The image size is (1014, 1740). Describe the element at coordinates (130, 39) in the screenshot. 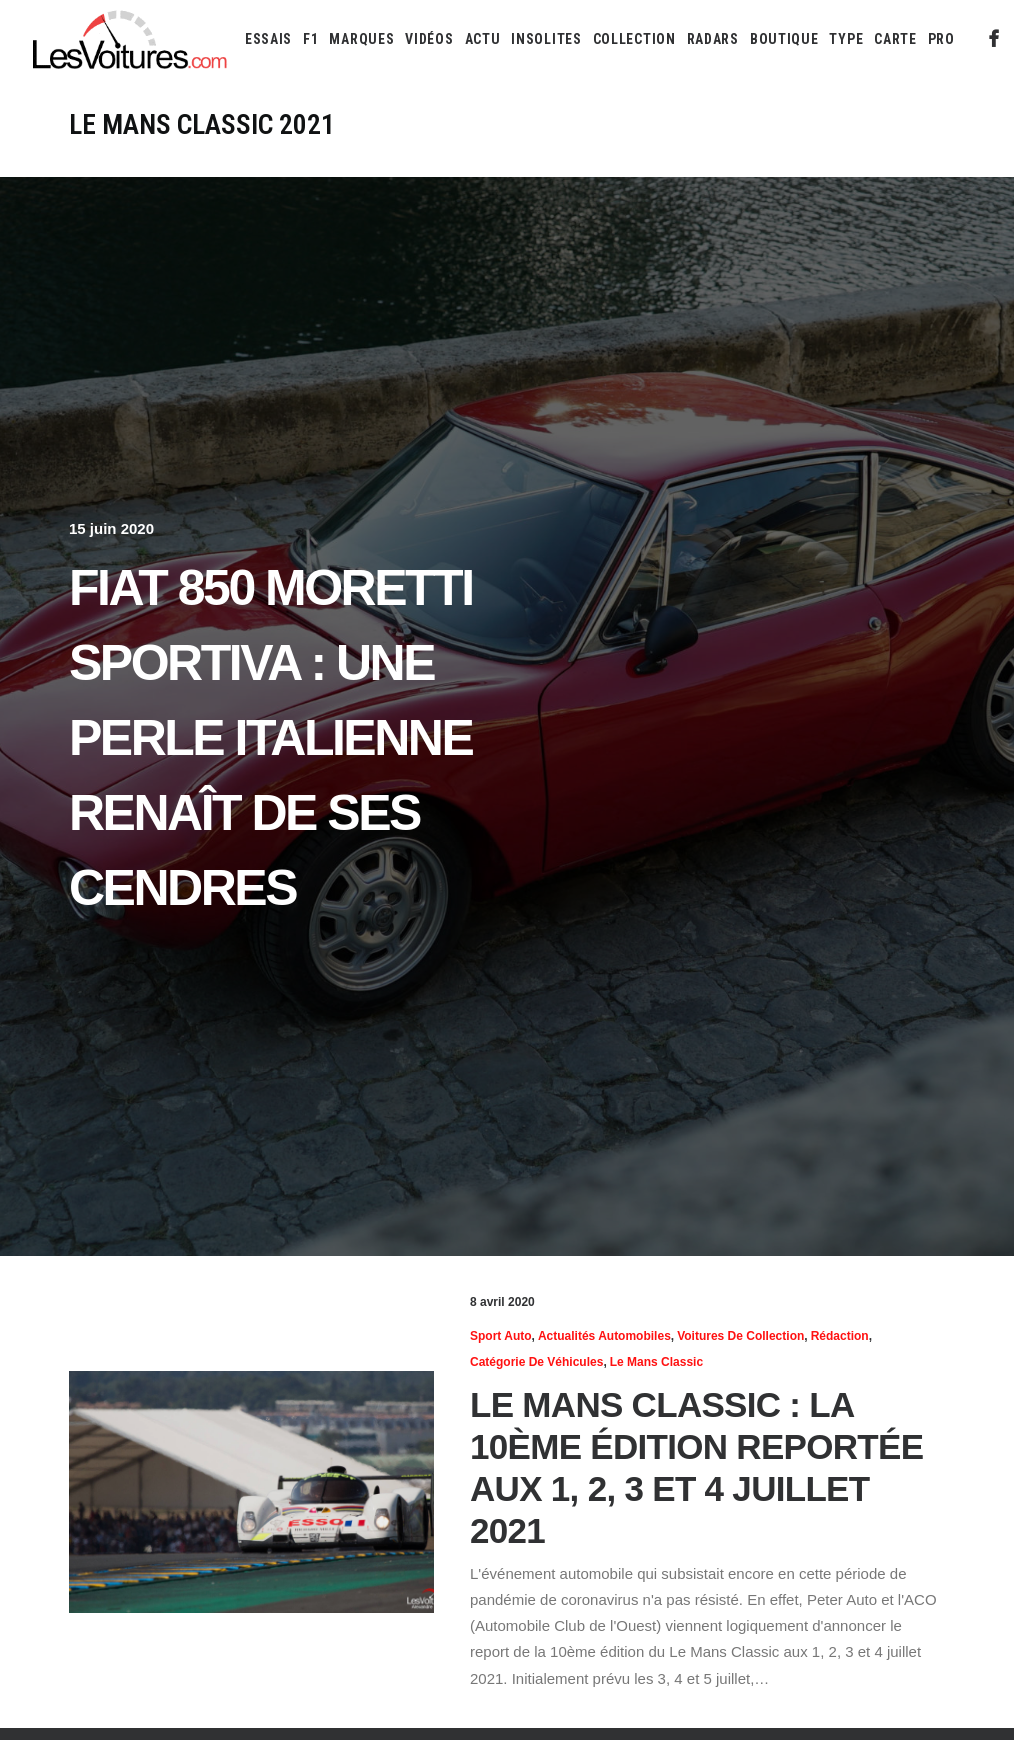

I see `[Les Voitures]` at that location.